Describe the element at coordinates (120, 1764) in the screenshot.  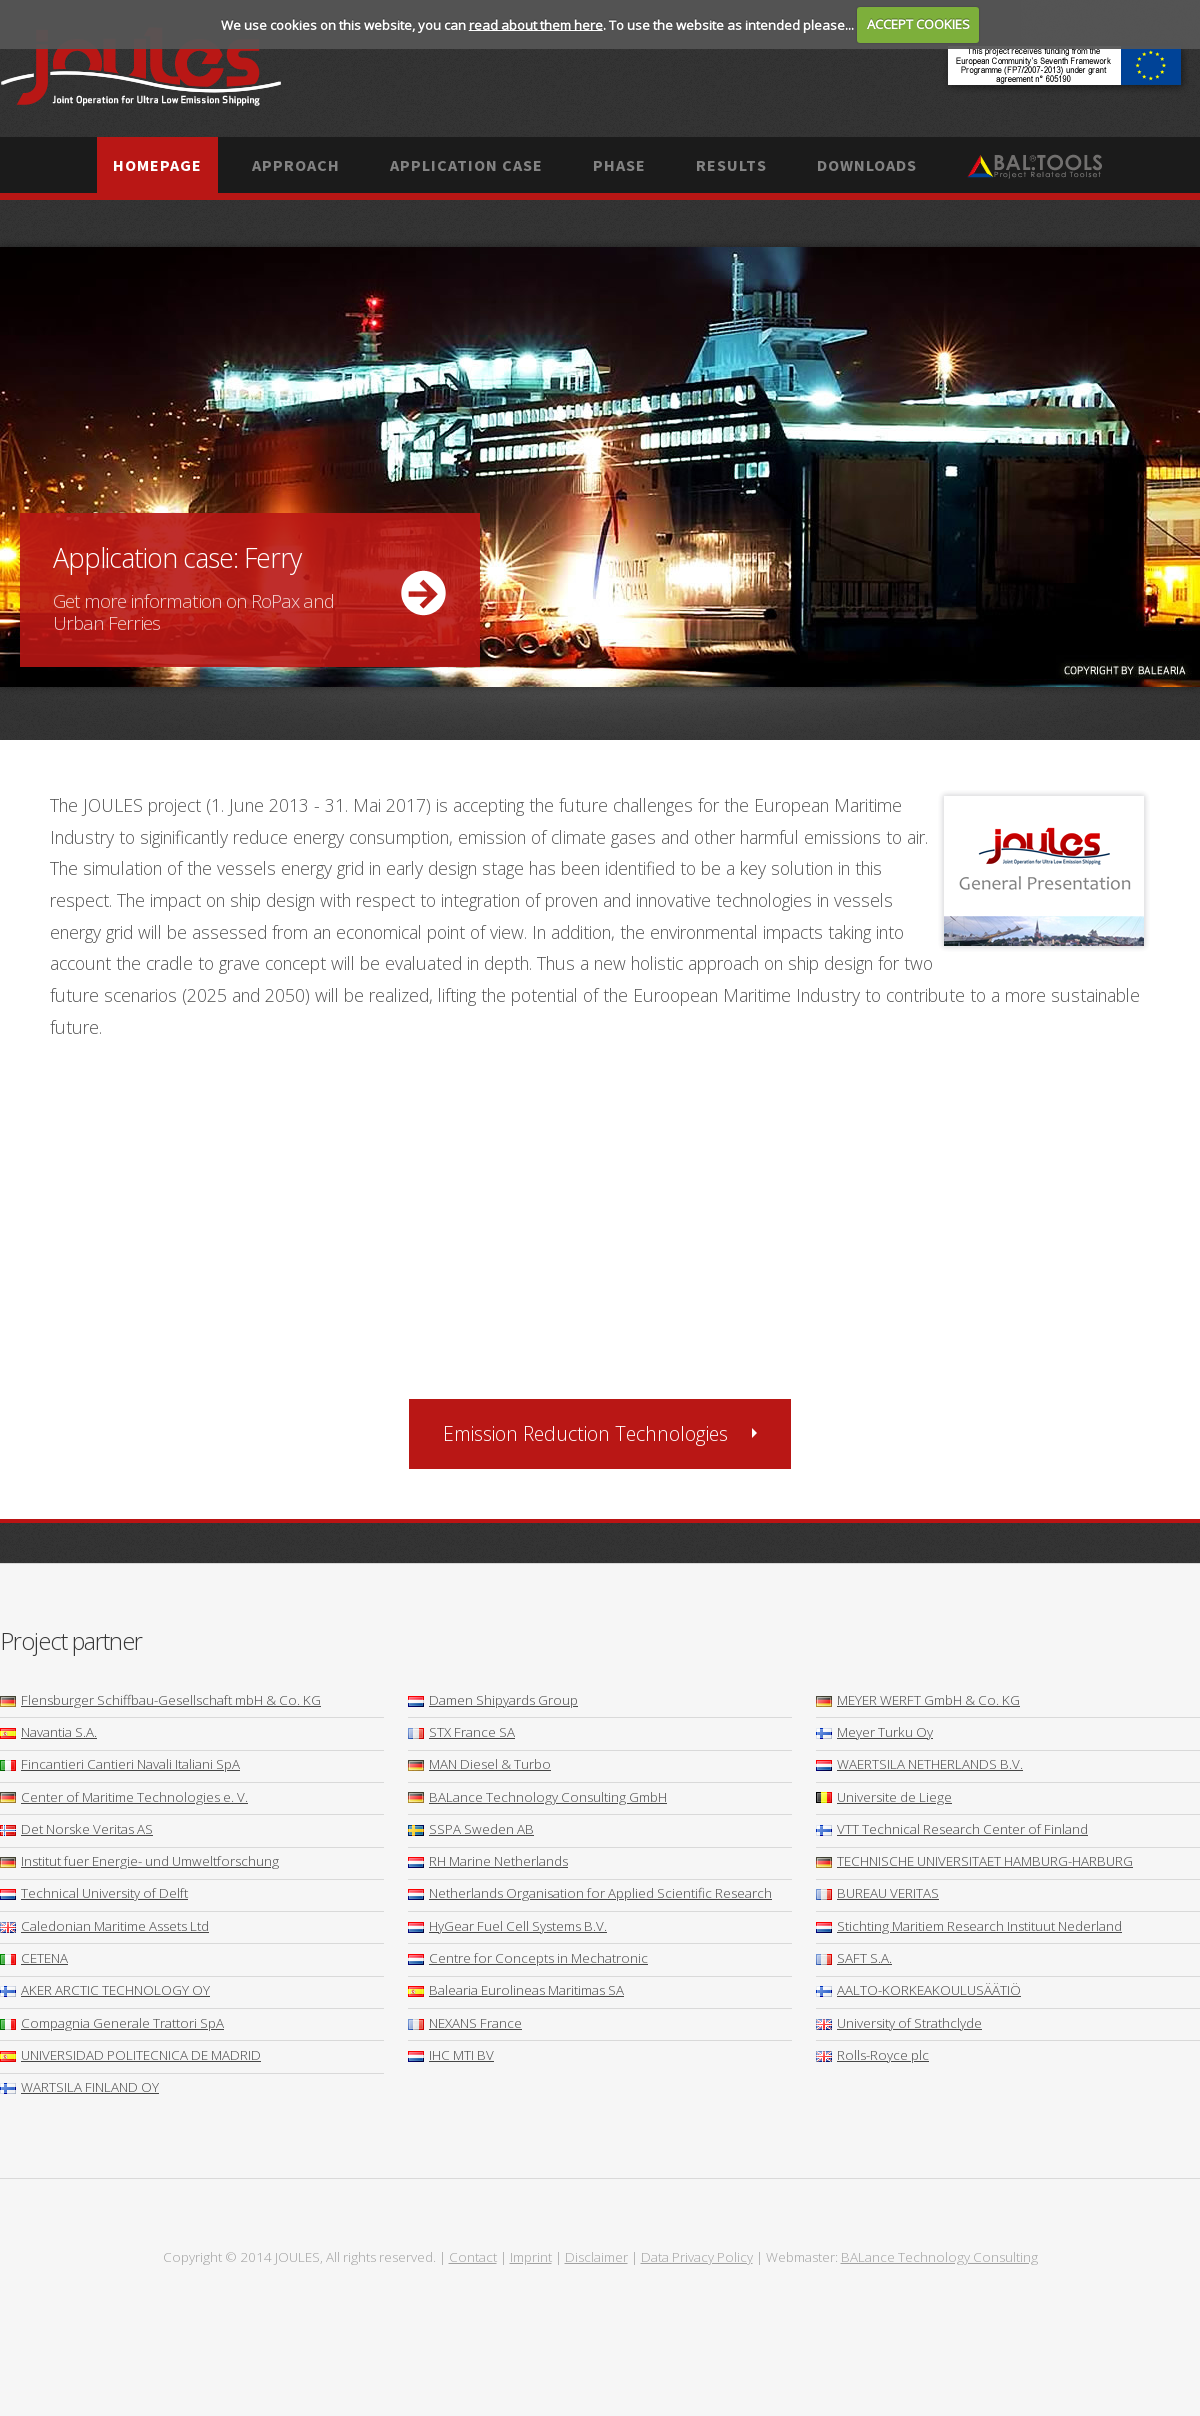
I see `Fincantieri Cantieri Navali Italiani SpA` at that location.